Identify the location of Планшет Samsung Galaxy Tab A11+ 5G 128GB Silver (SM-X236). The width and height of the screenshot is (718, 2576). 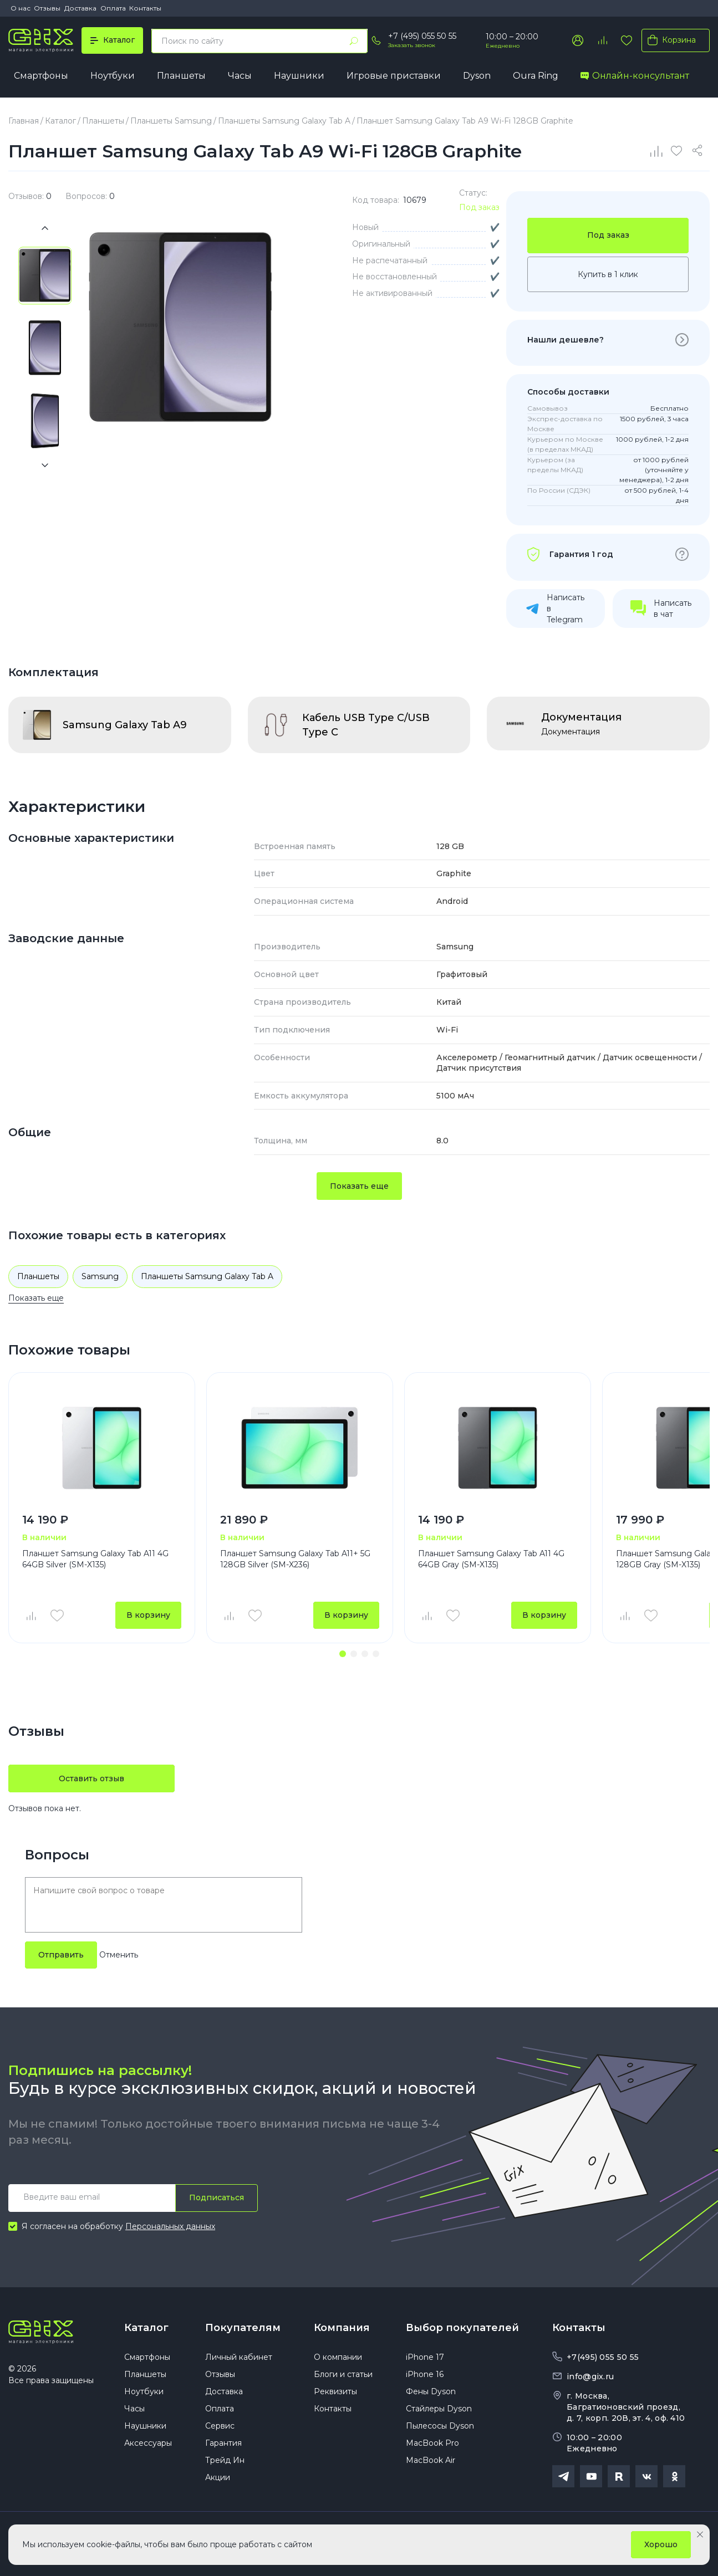
(295, 1559).